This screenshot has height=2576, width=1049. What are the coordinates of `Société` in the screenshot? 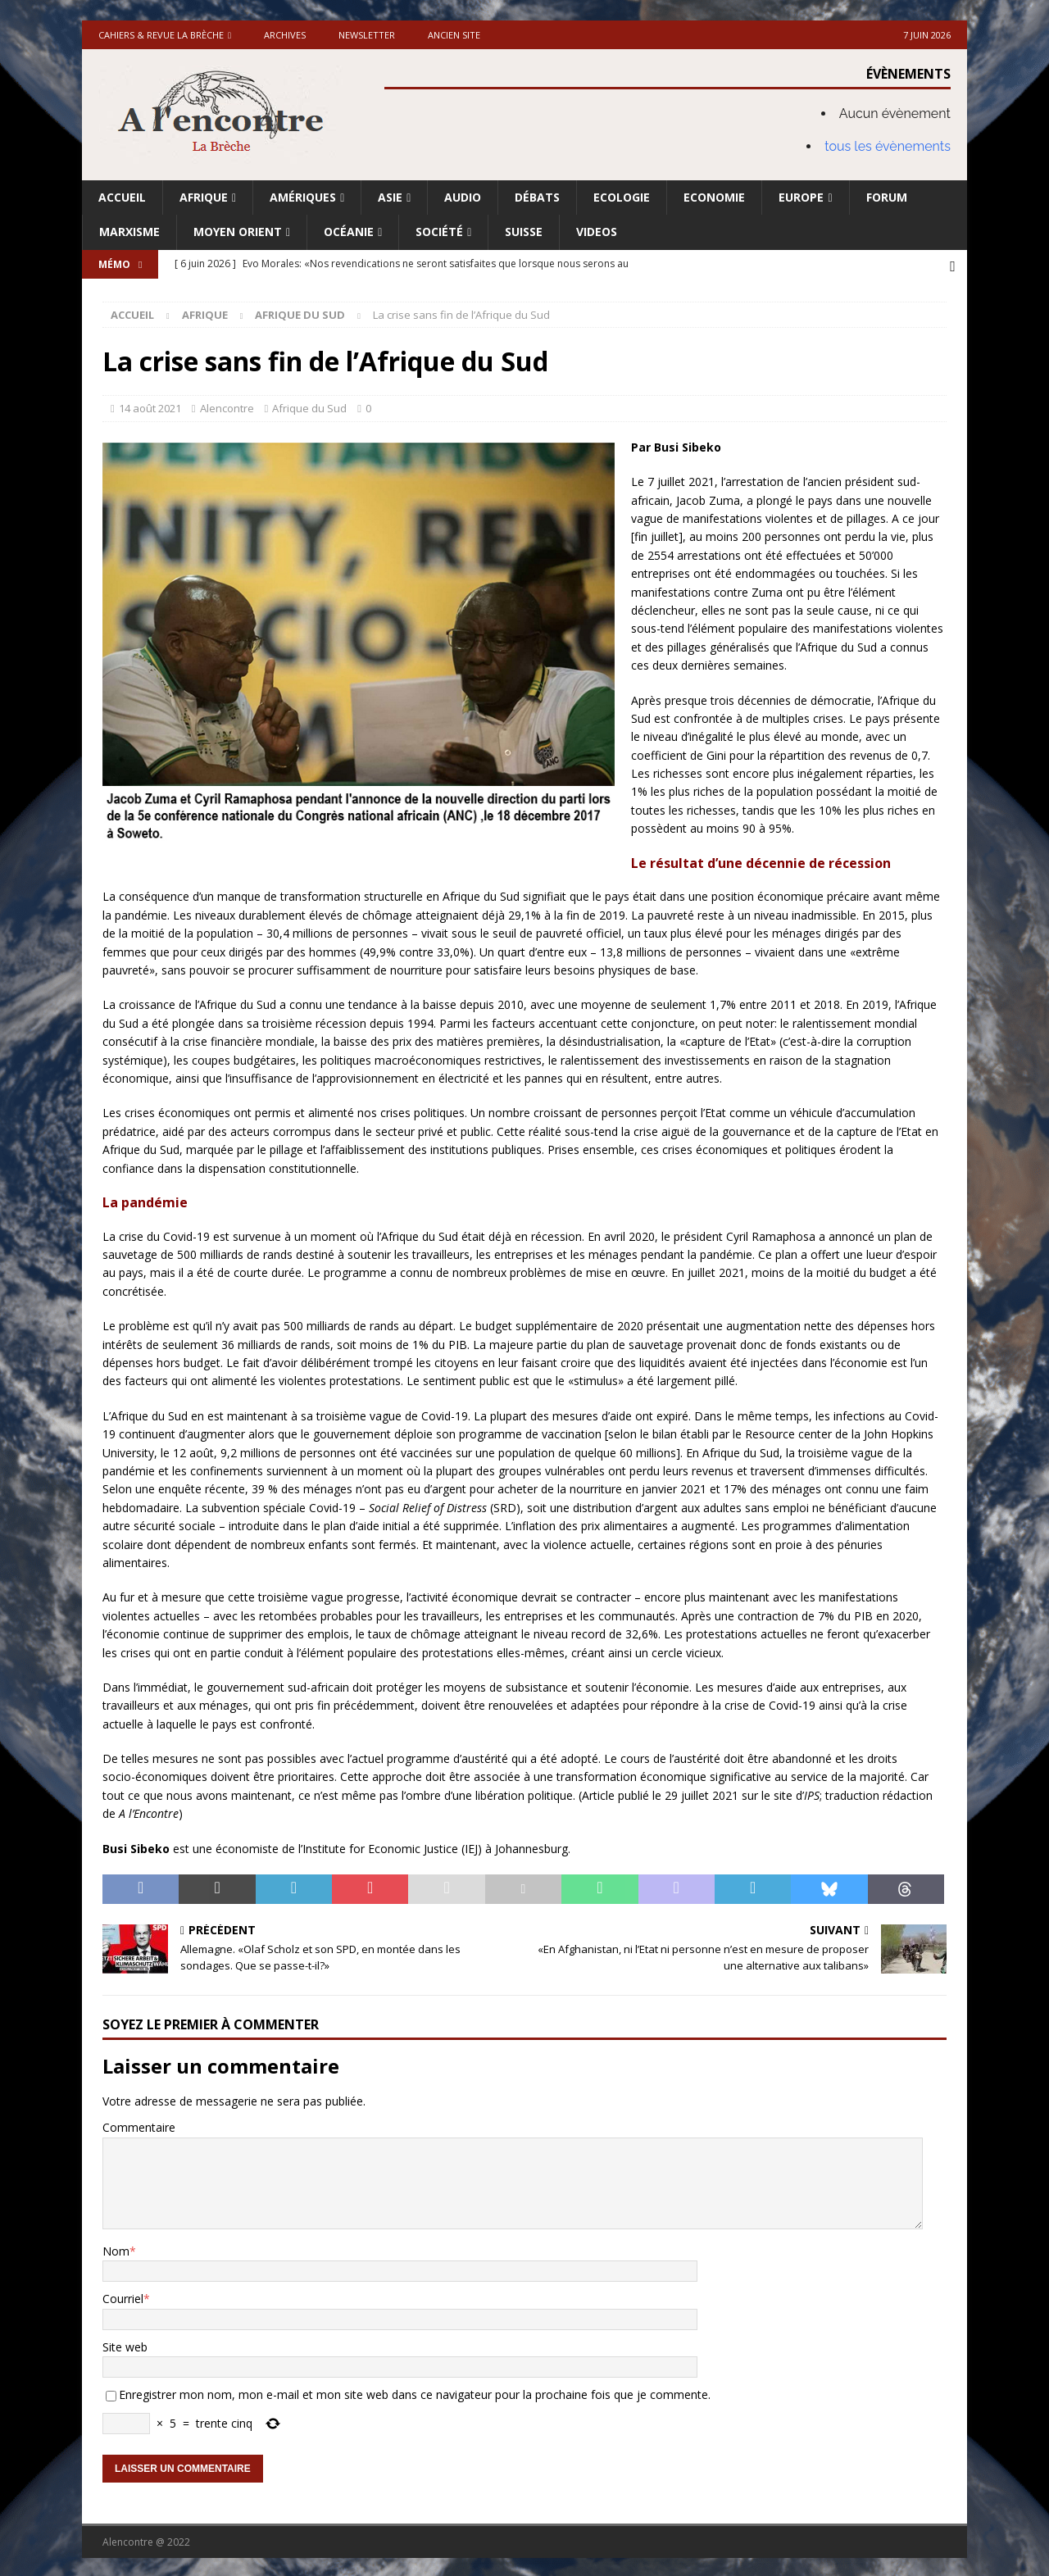 It's located at (439, 231).